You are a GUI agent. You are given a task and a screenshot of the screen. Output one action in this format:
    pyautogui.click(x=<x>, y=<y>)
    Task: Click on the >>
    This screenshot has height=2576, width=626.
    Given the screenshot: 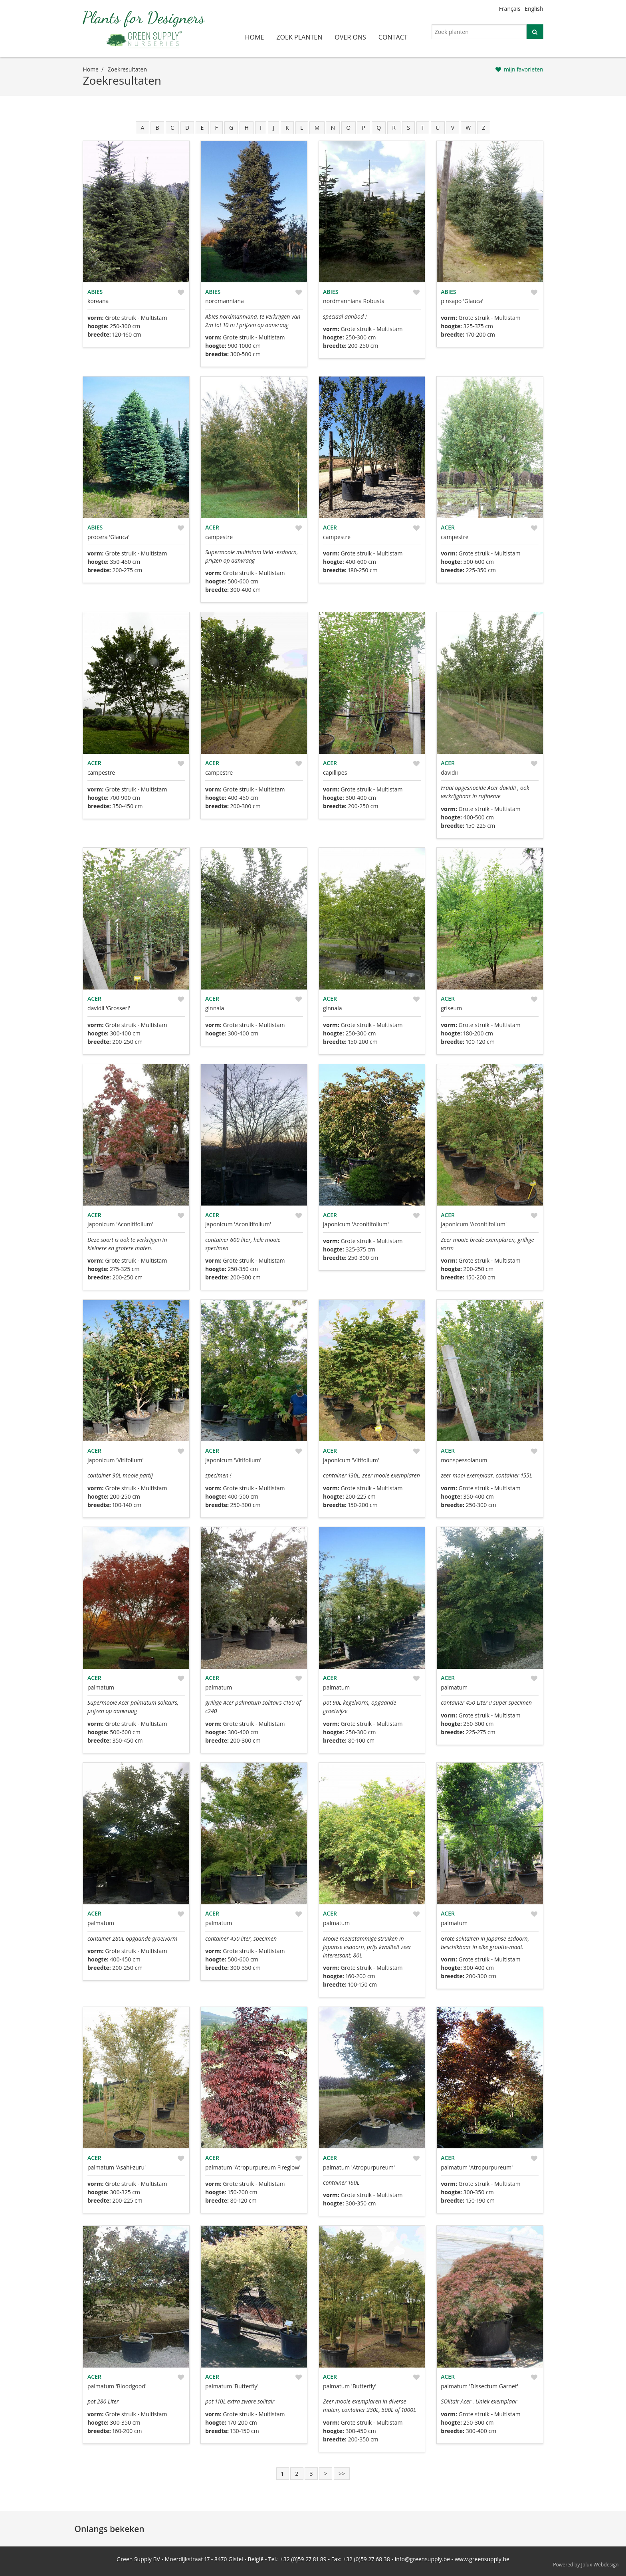 What is the action you would take?
    pyautogui.click(x=342, y=2473)
    